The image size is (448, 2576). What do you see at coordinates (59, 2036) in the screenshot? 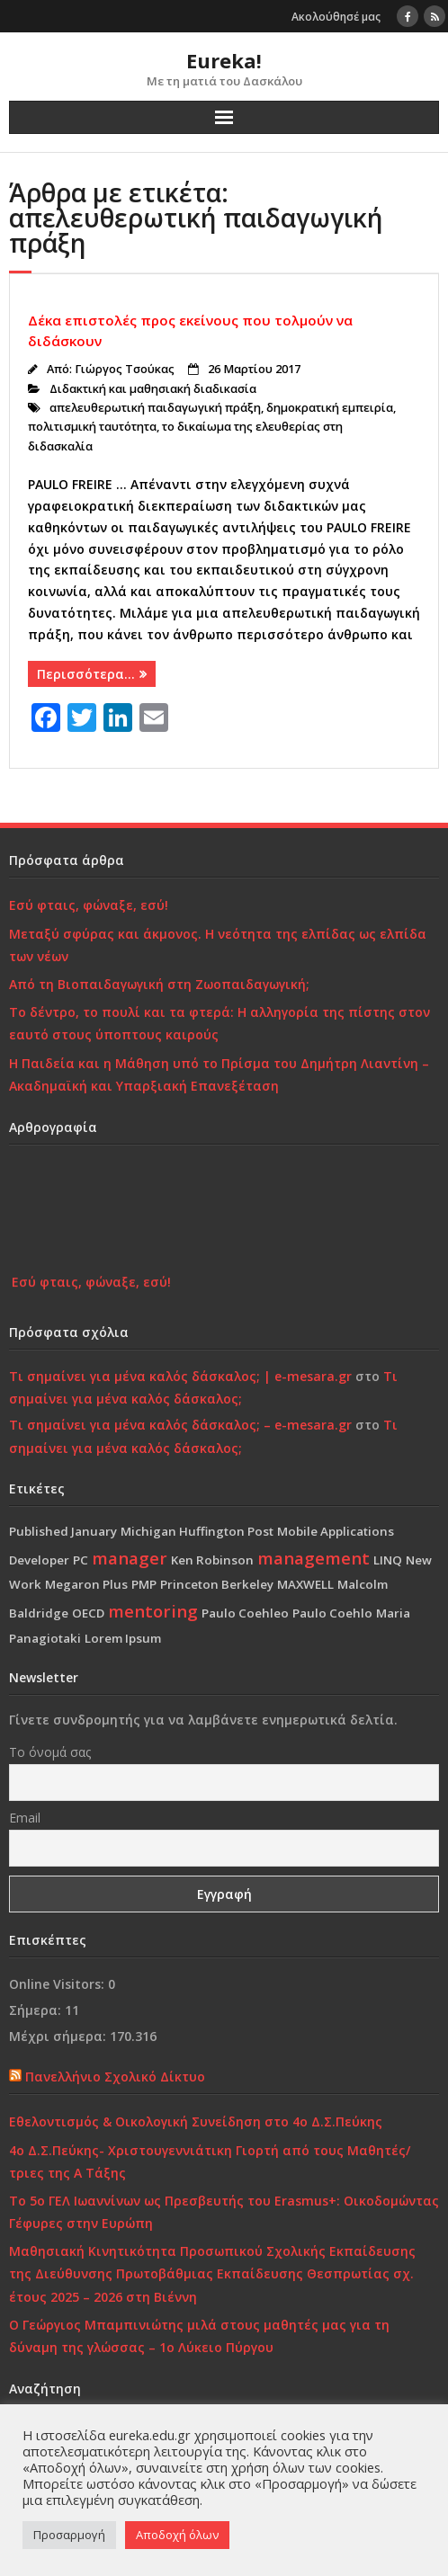
I see `Μέχρι σήμερα:` at bounding box center [59, 2036].